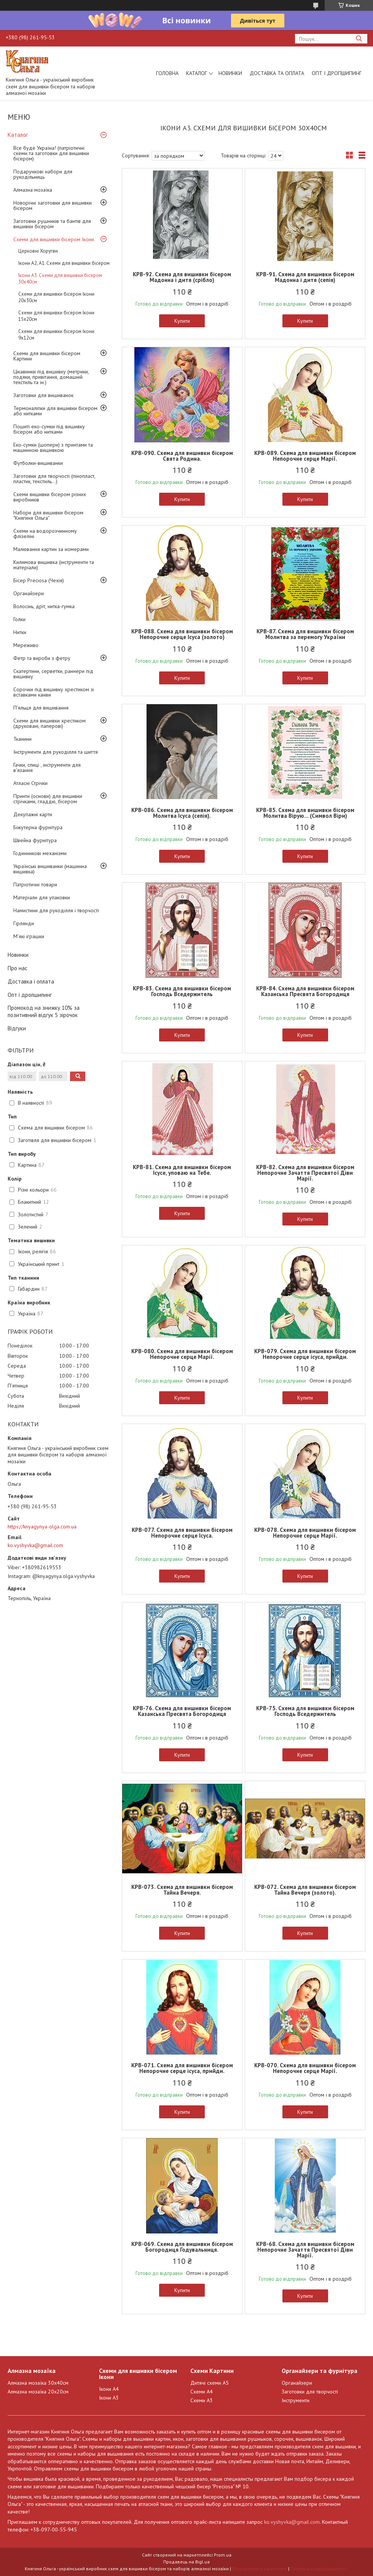  What do you see at coordinates (305, 277) in the screenshot?
I see `КРВ-91. Схема для вишивки бісером Мадонна і дитя (сепія)` at bounding box center [305, 277].